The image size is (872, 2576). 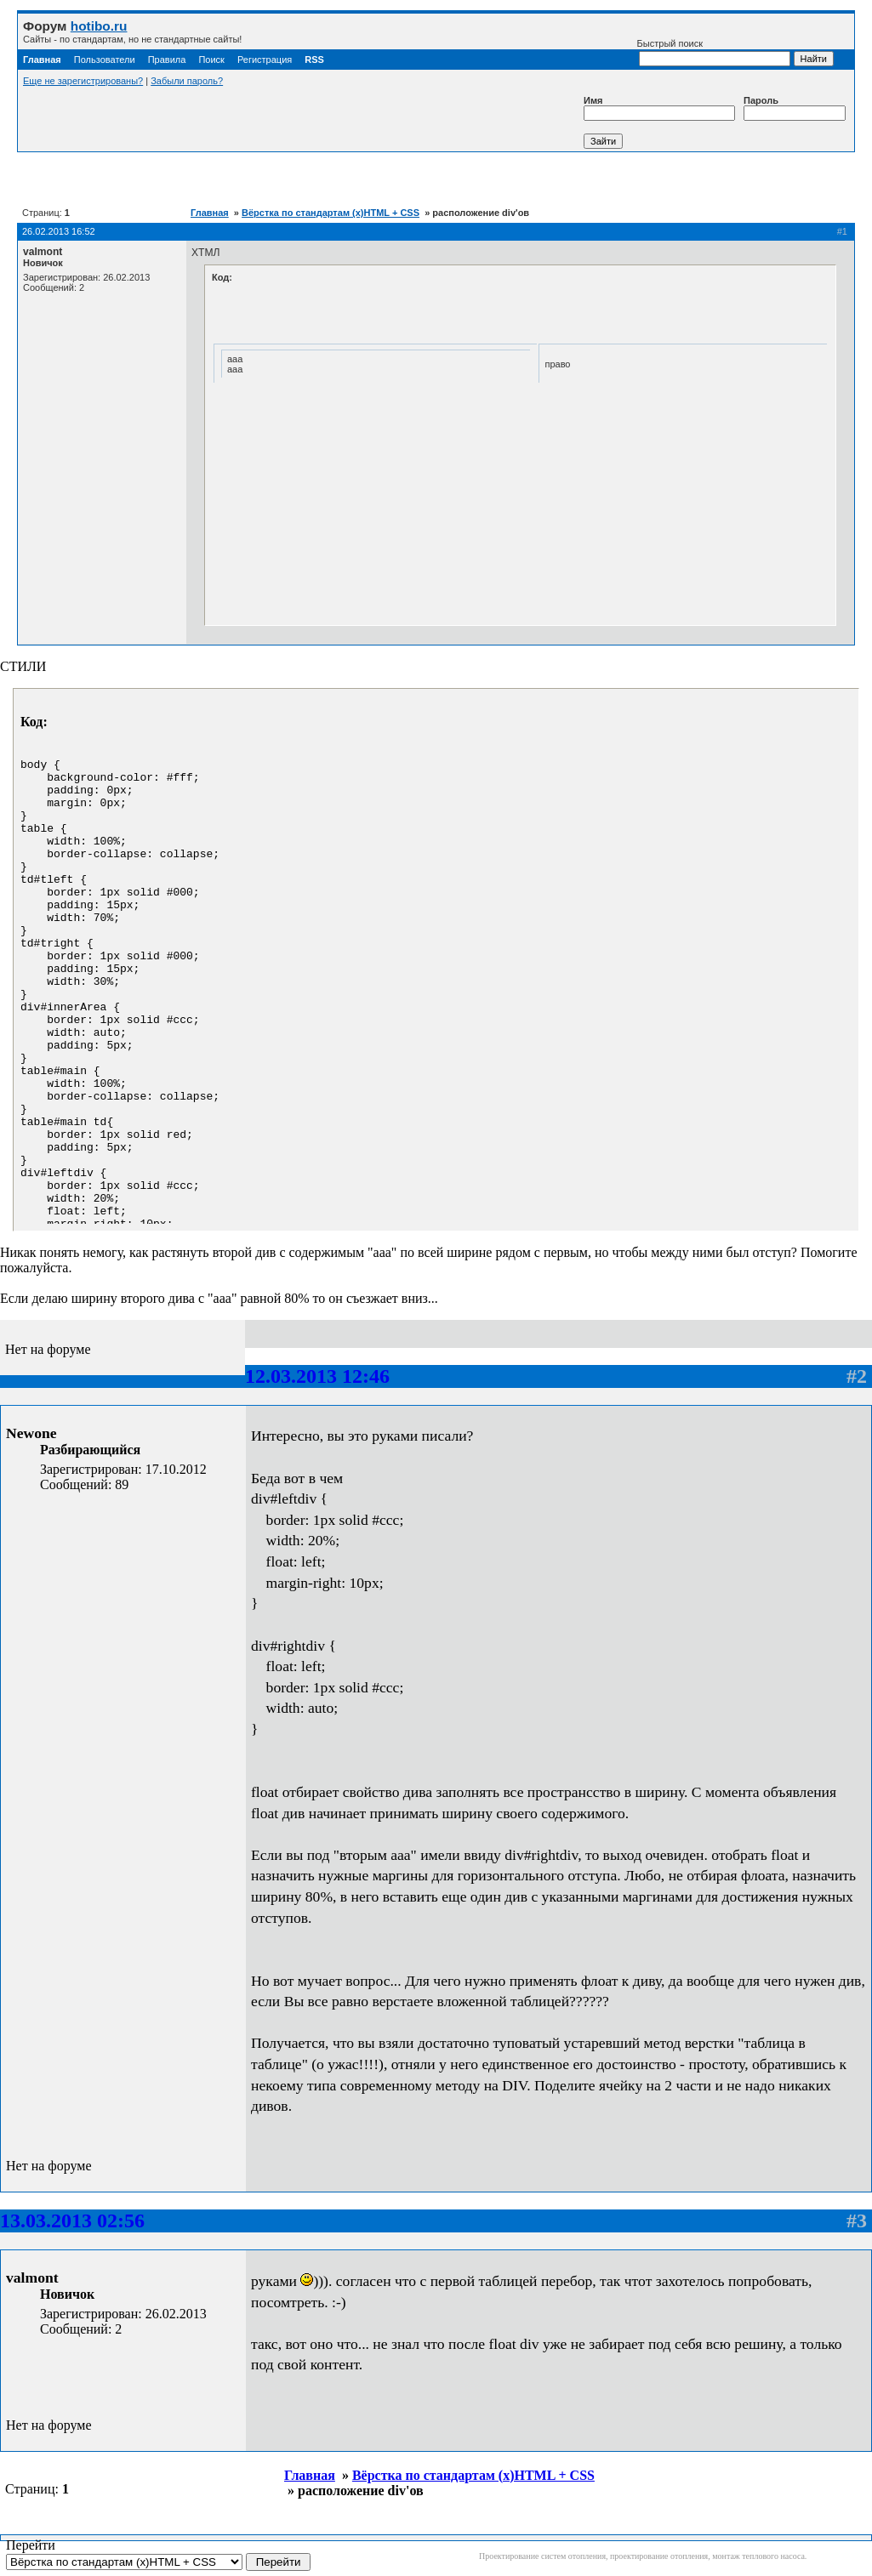 I want to click on Быстрый поиск, so click(x=713, y=52).